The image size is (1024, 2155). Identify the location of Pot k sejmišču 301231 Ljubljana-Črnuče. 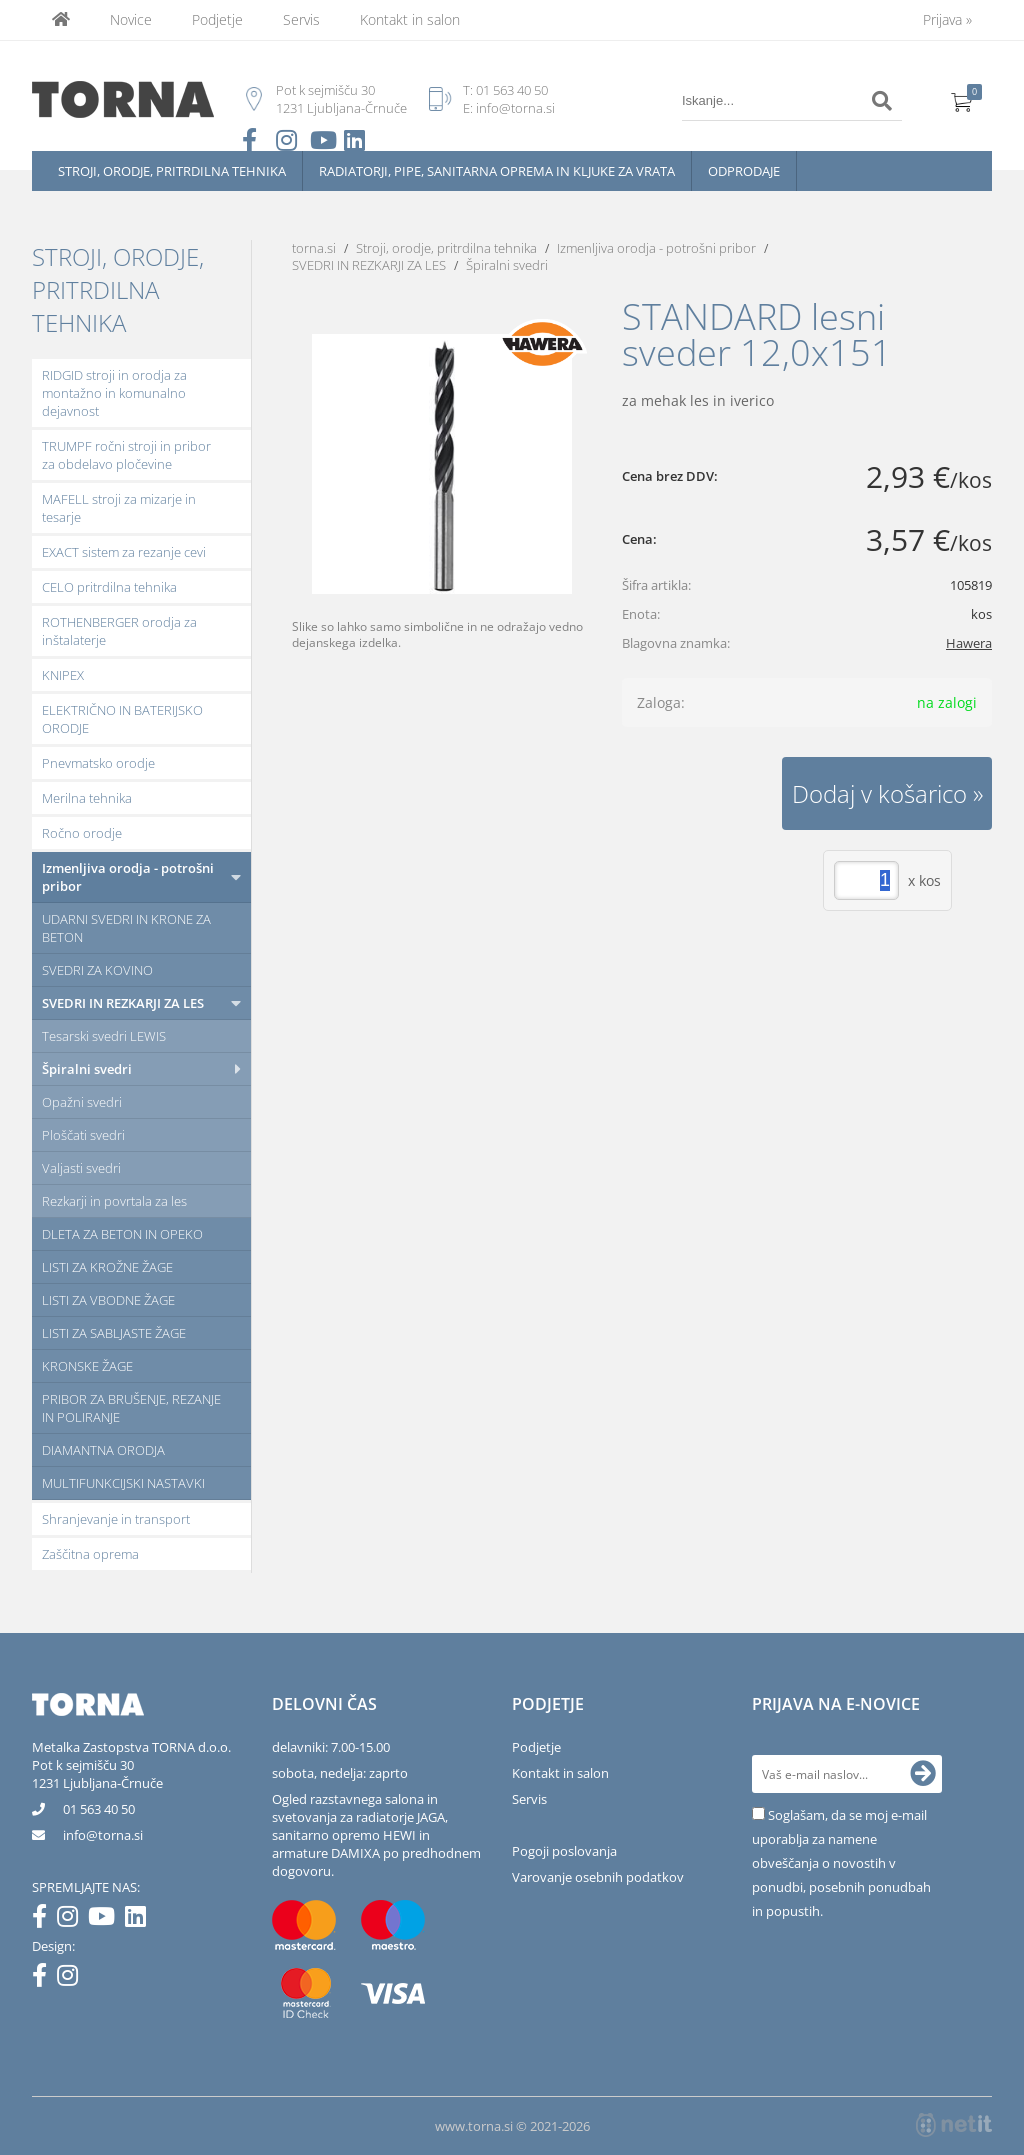
(97, 1774).